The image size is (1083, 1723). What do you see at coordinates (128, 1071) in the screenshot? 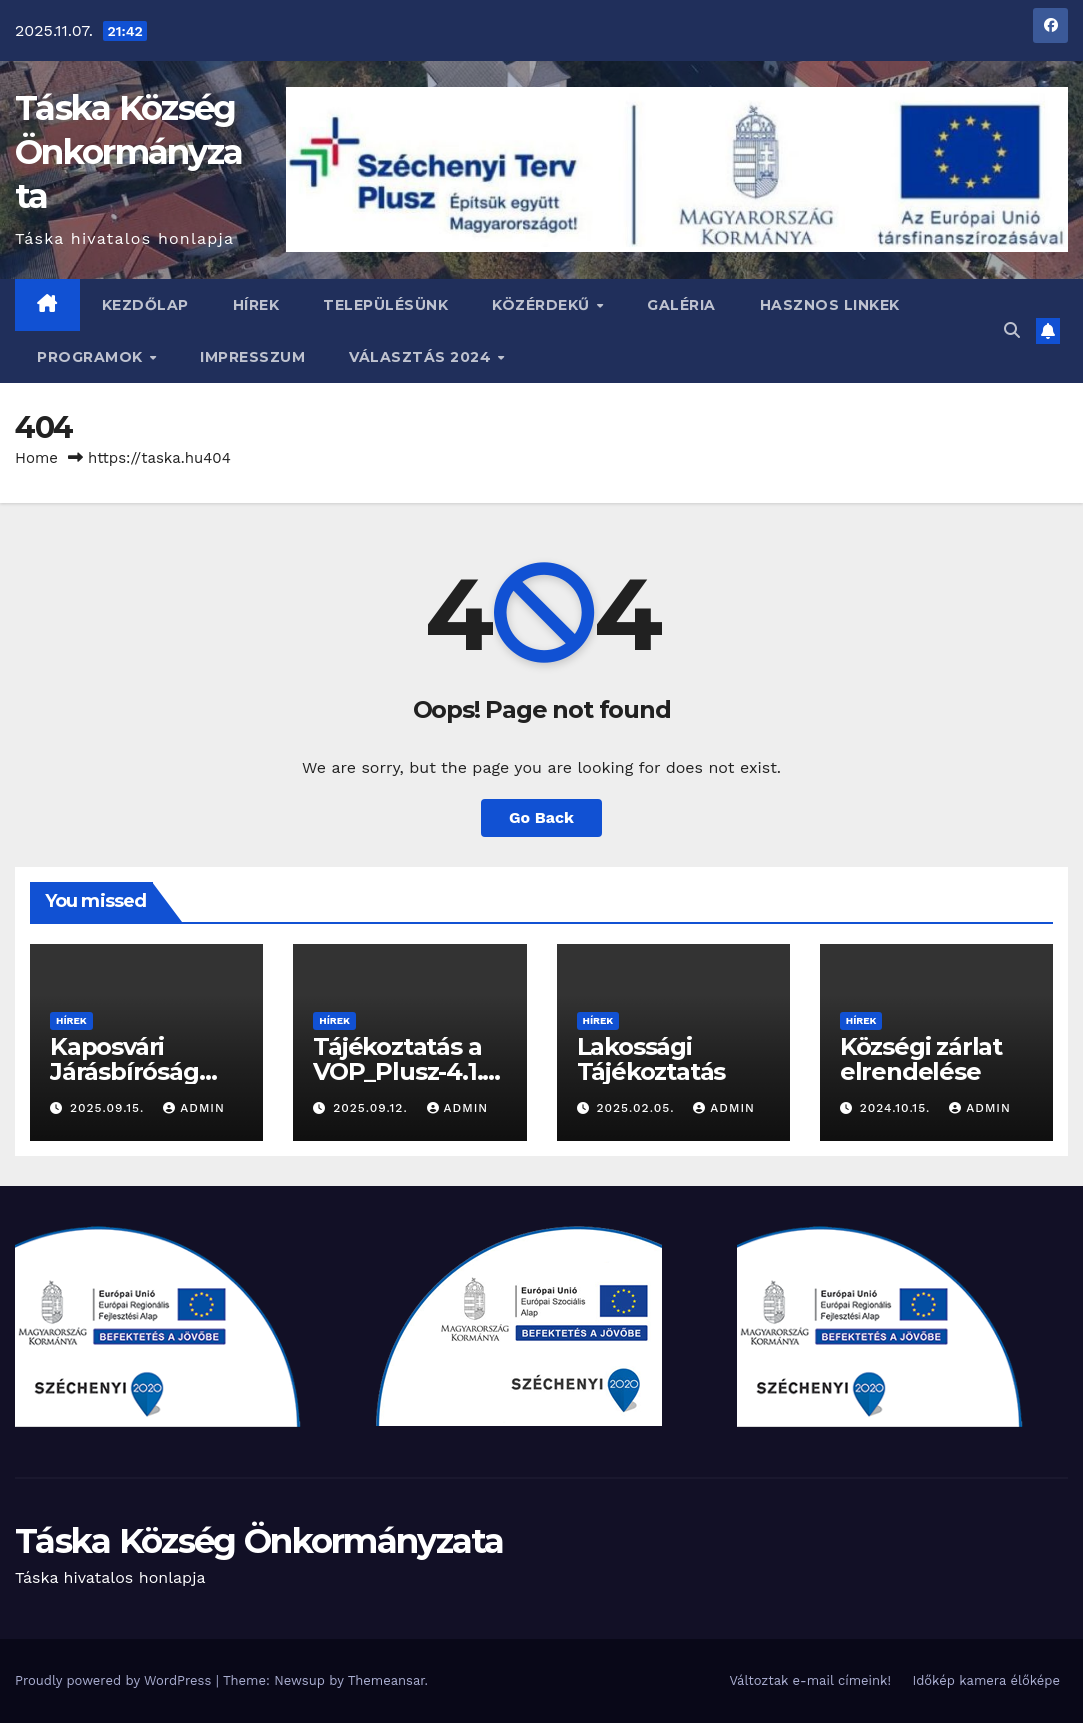
I see `Kaposvári Járásbíróság Hírdetménye` at bounding box center [128, 1071].